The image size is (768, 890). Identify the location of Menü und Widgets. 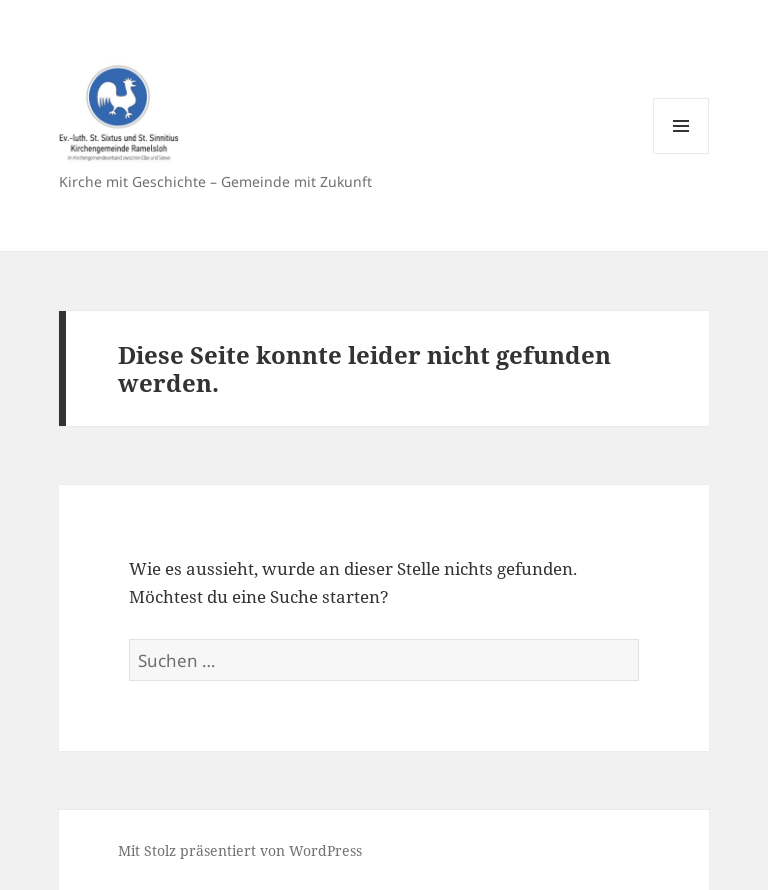
(681, 153).